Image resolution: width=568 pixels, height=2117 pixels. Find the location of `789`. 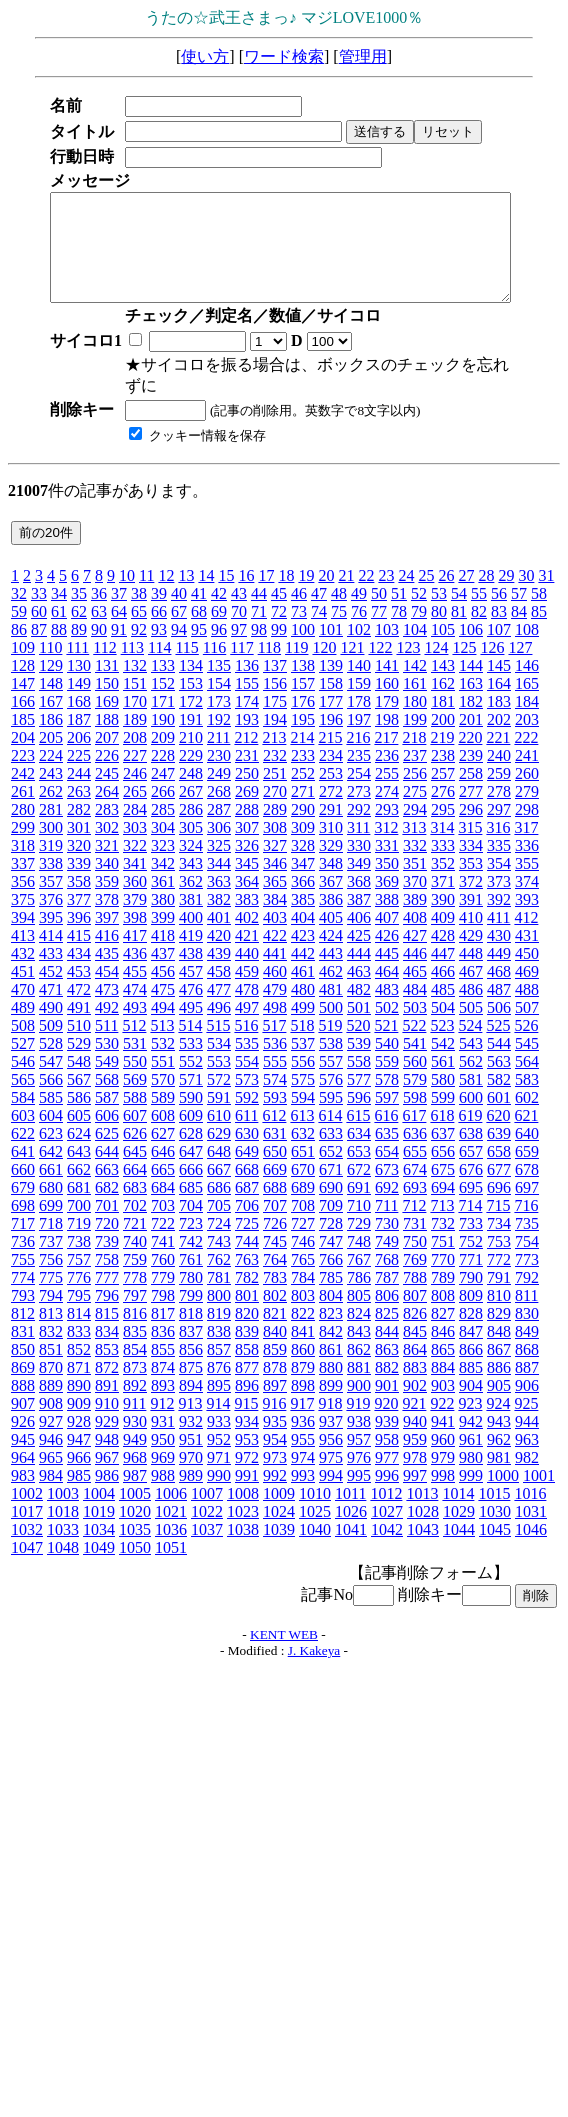

789 is located at coordinates (443, 1277).